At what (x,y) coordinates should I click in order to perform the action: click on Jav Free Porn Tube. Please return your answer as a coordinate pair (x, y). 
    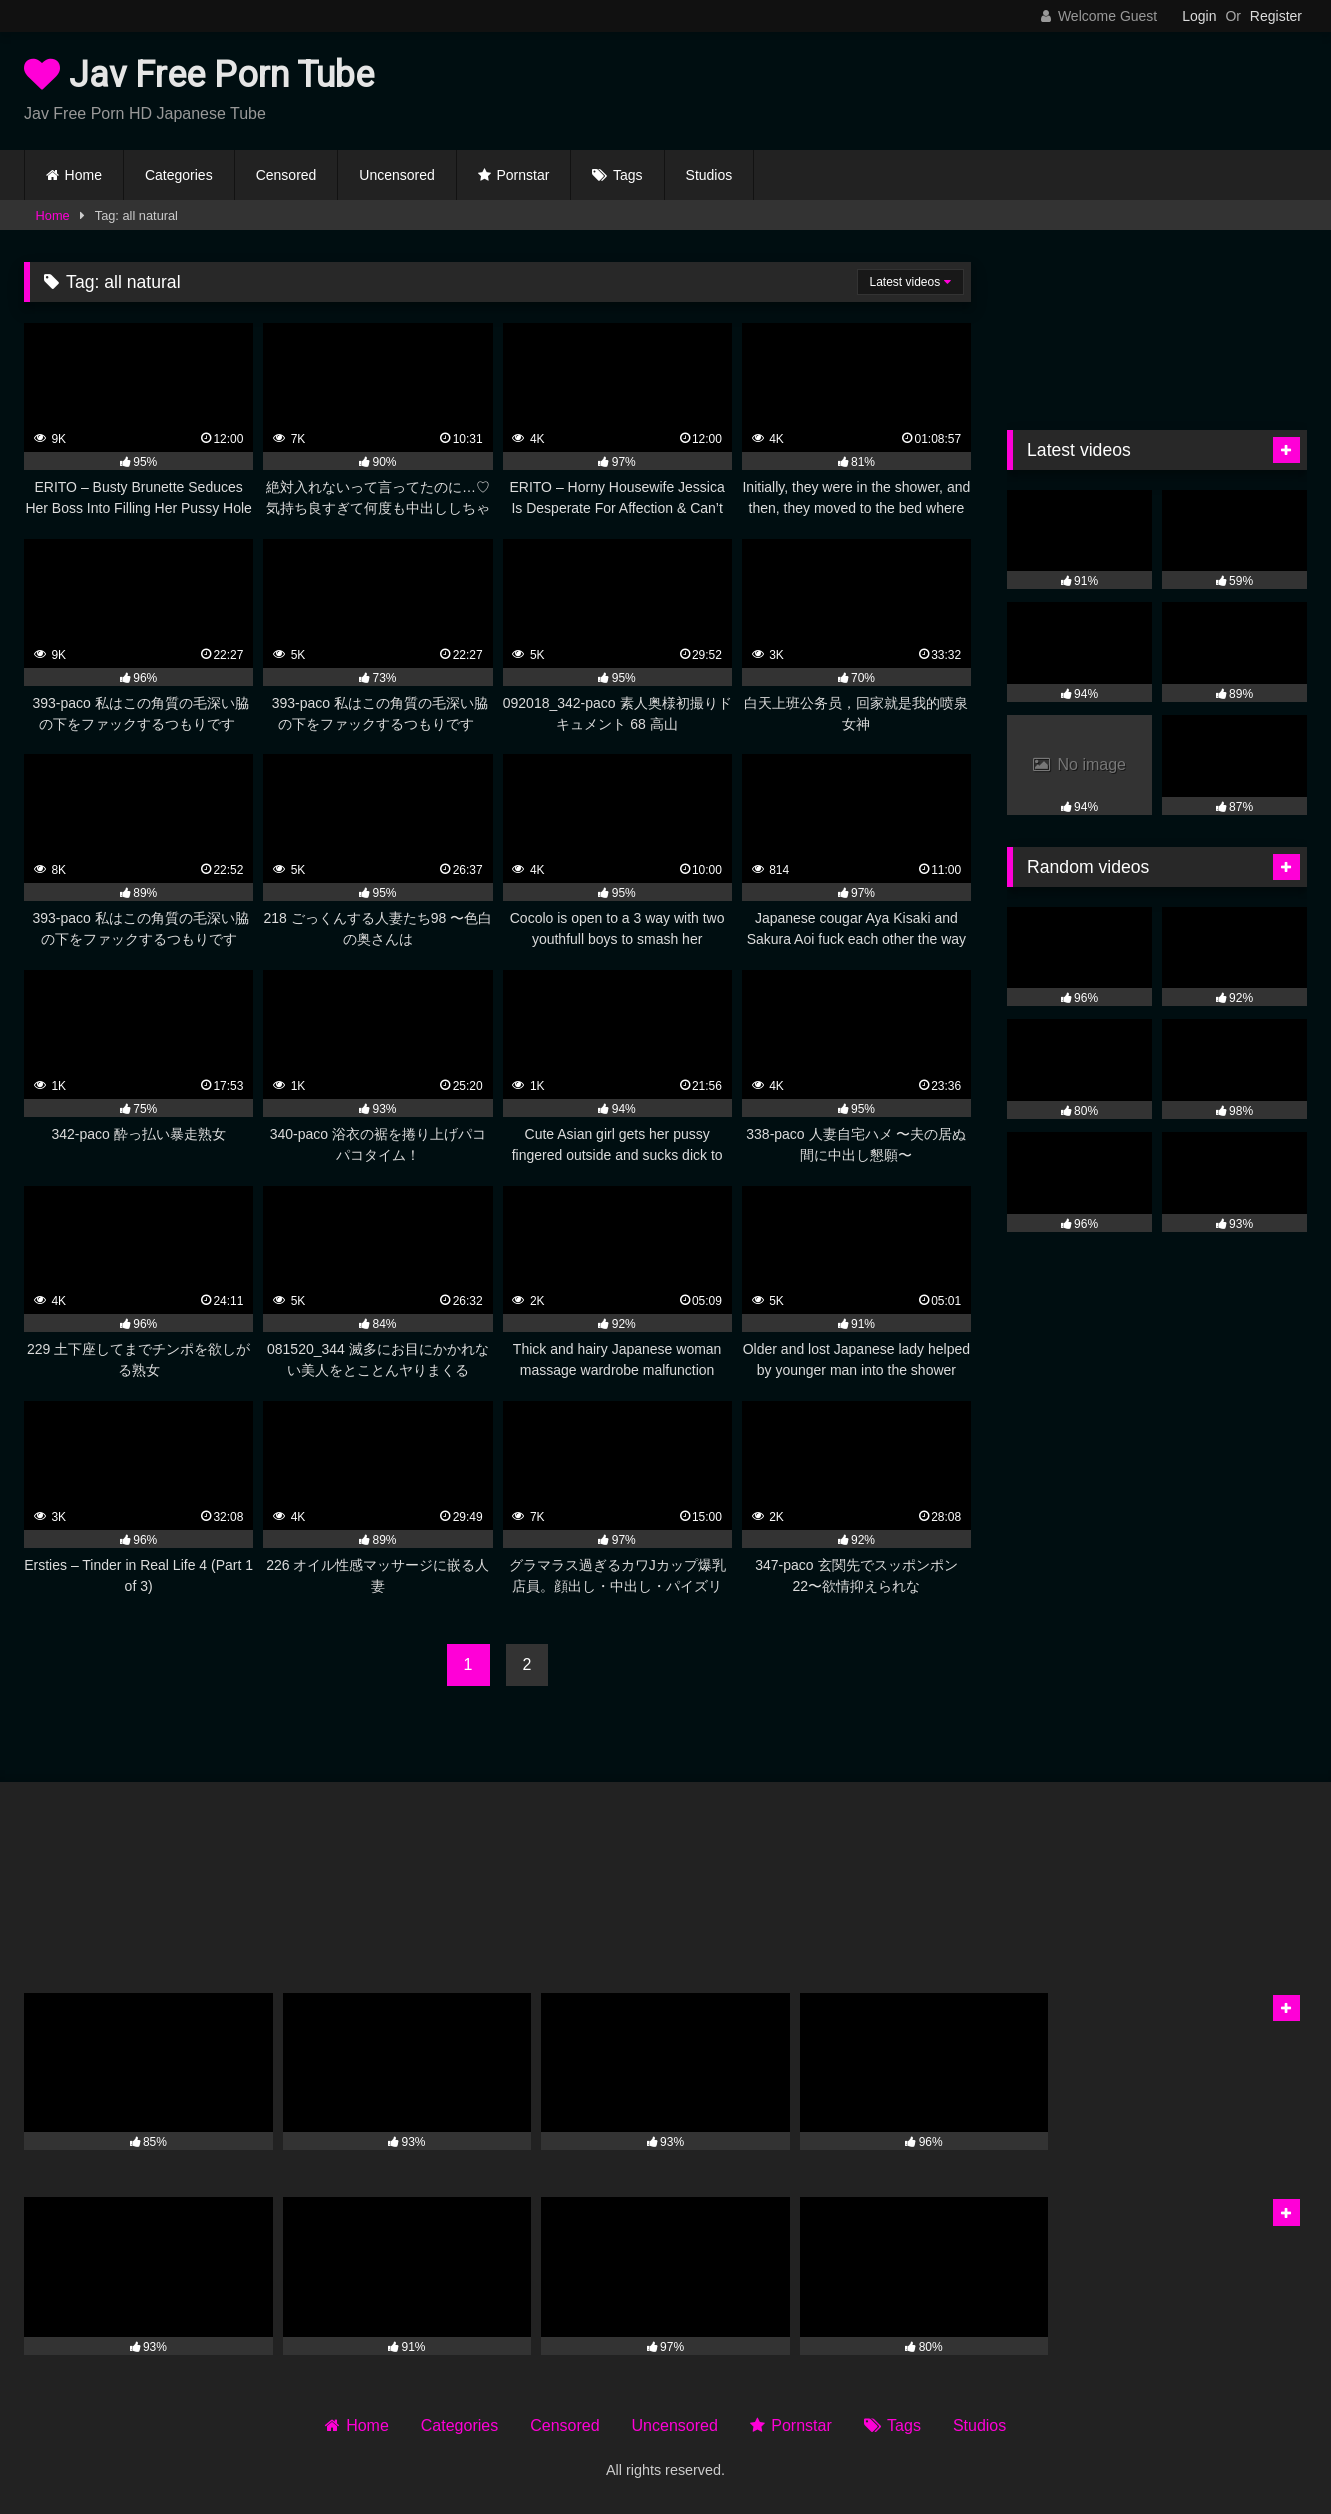
    Looking at the image, I should click on (199, 75).